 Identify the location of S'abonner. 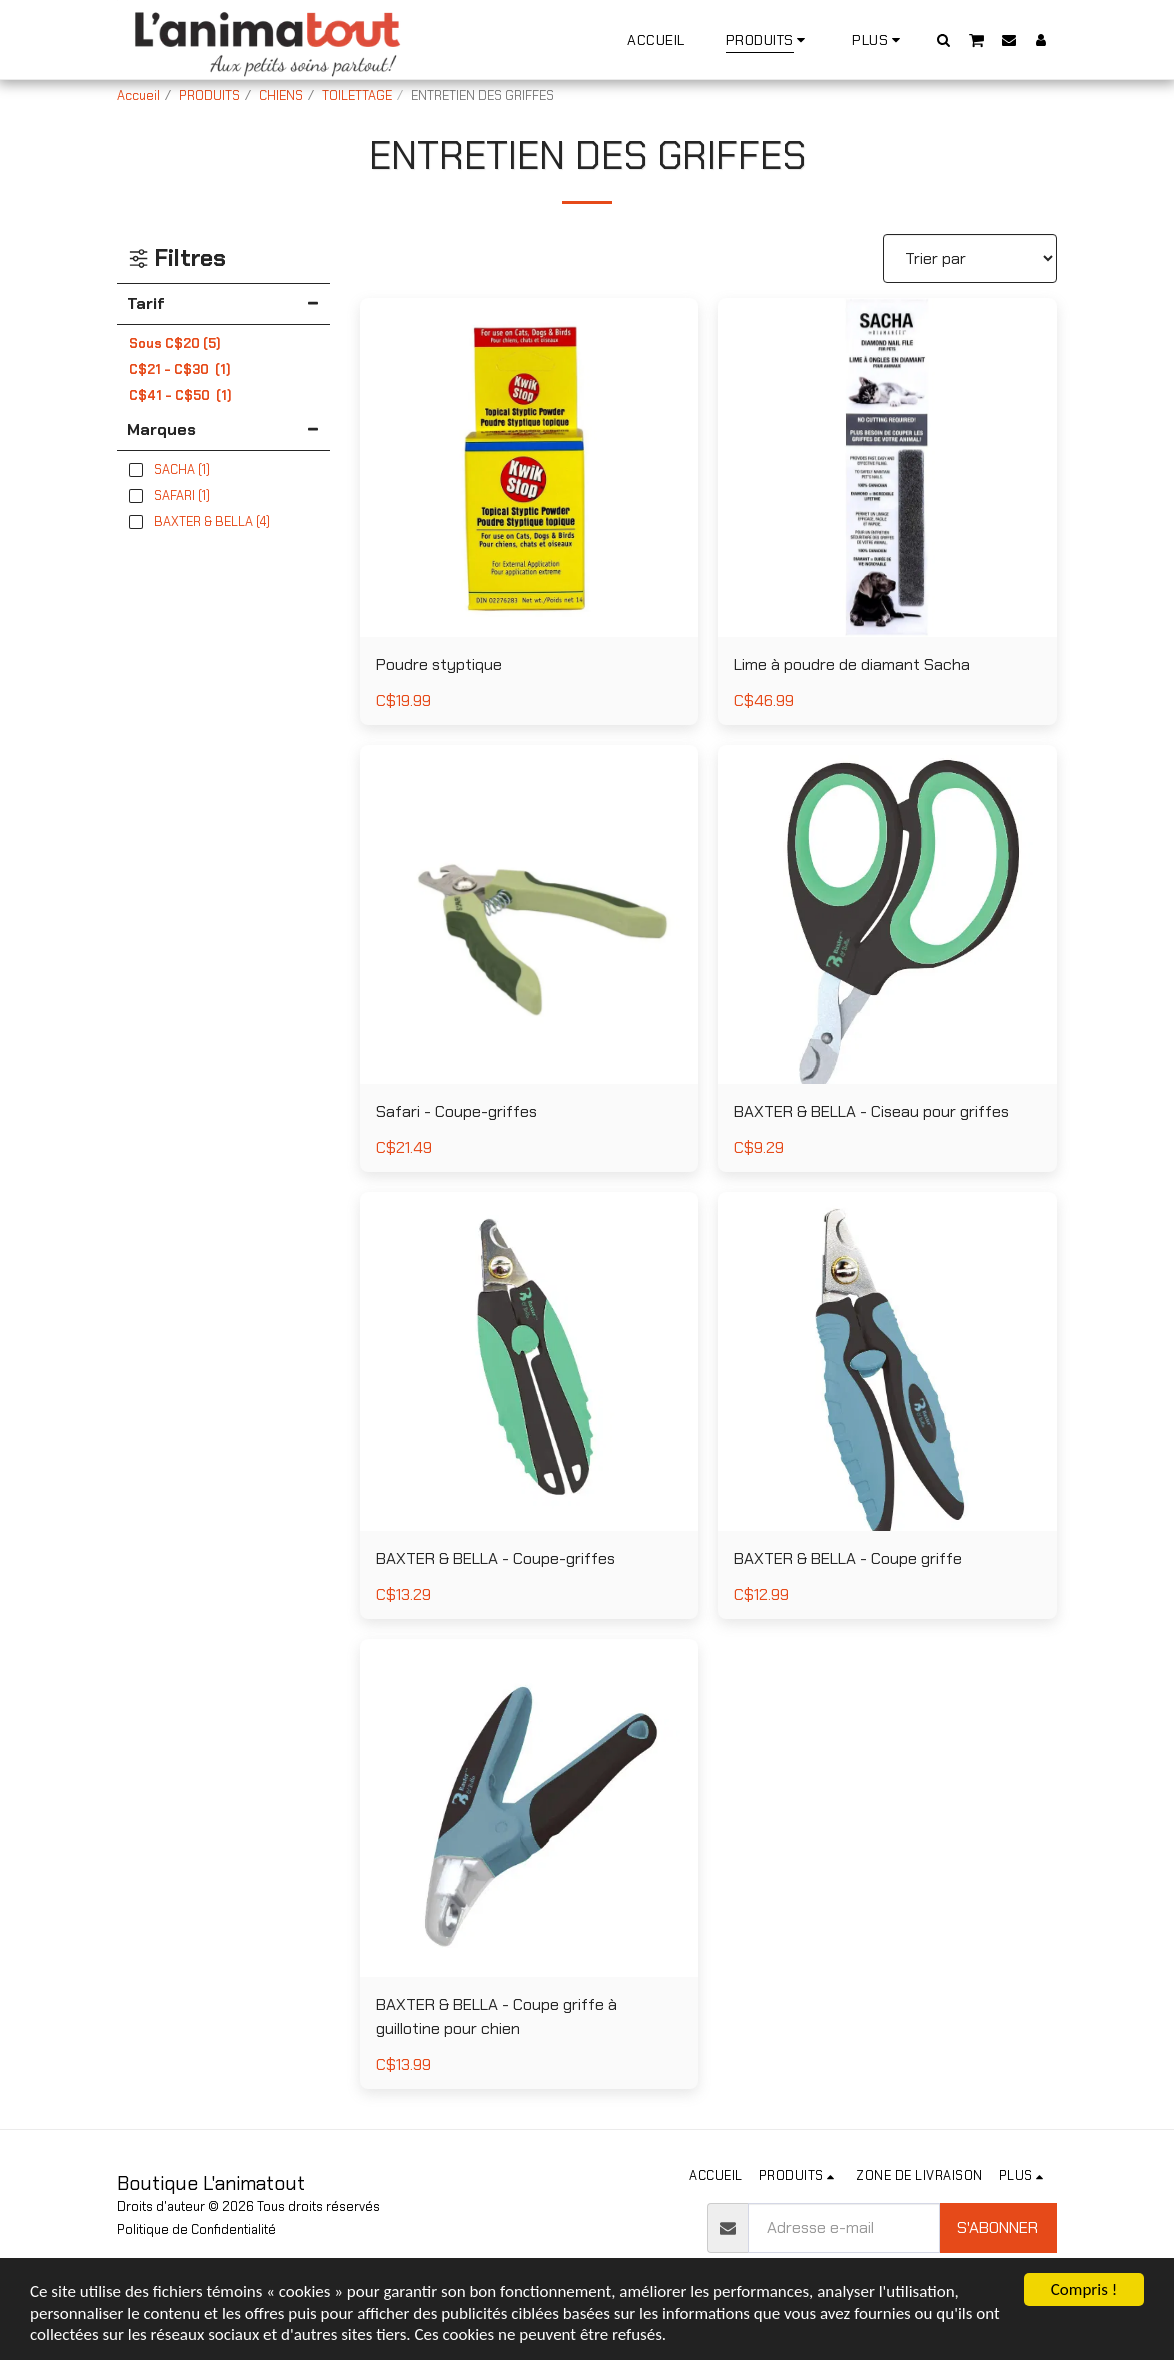
(997, 2227).